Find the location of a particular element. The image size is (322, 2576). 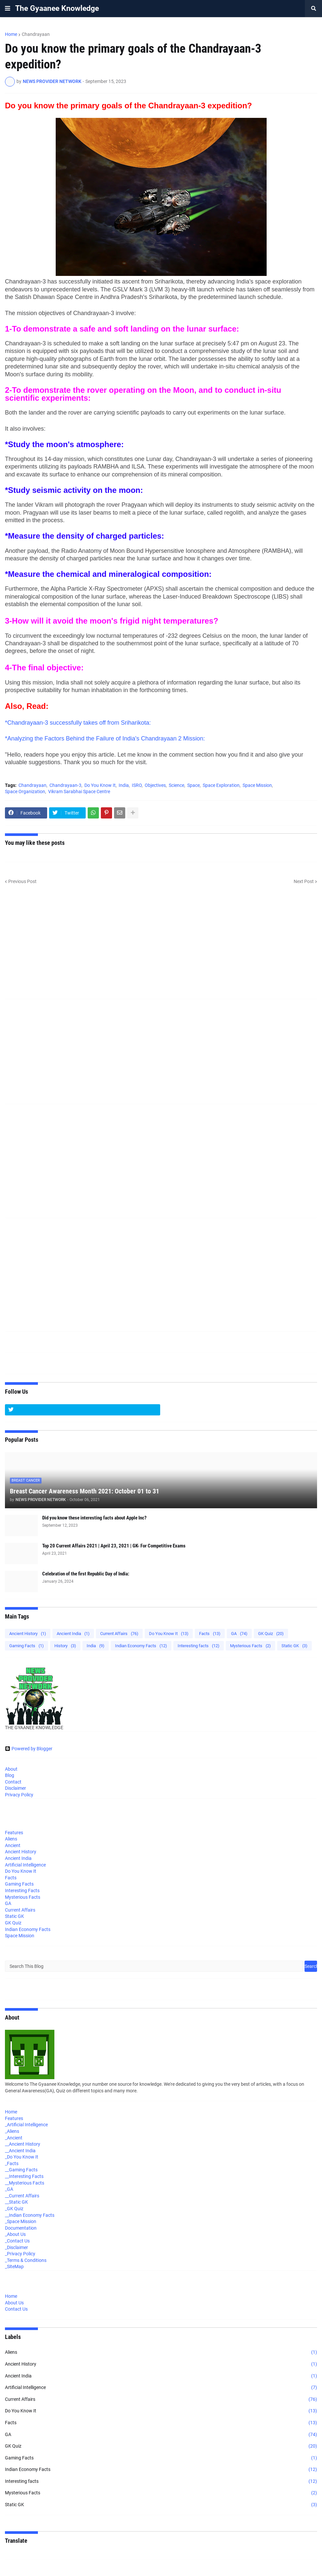

_SiteMap [menuitem] is located at coordinates (14, 2266).